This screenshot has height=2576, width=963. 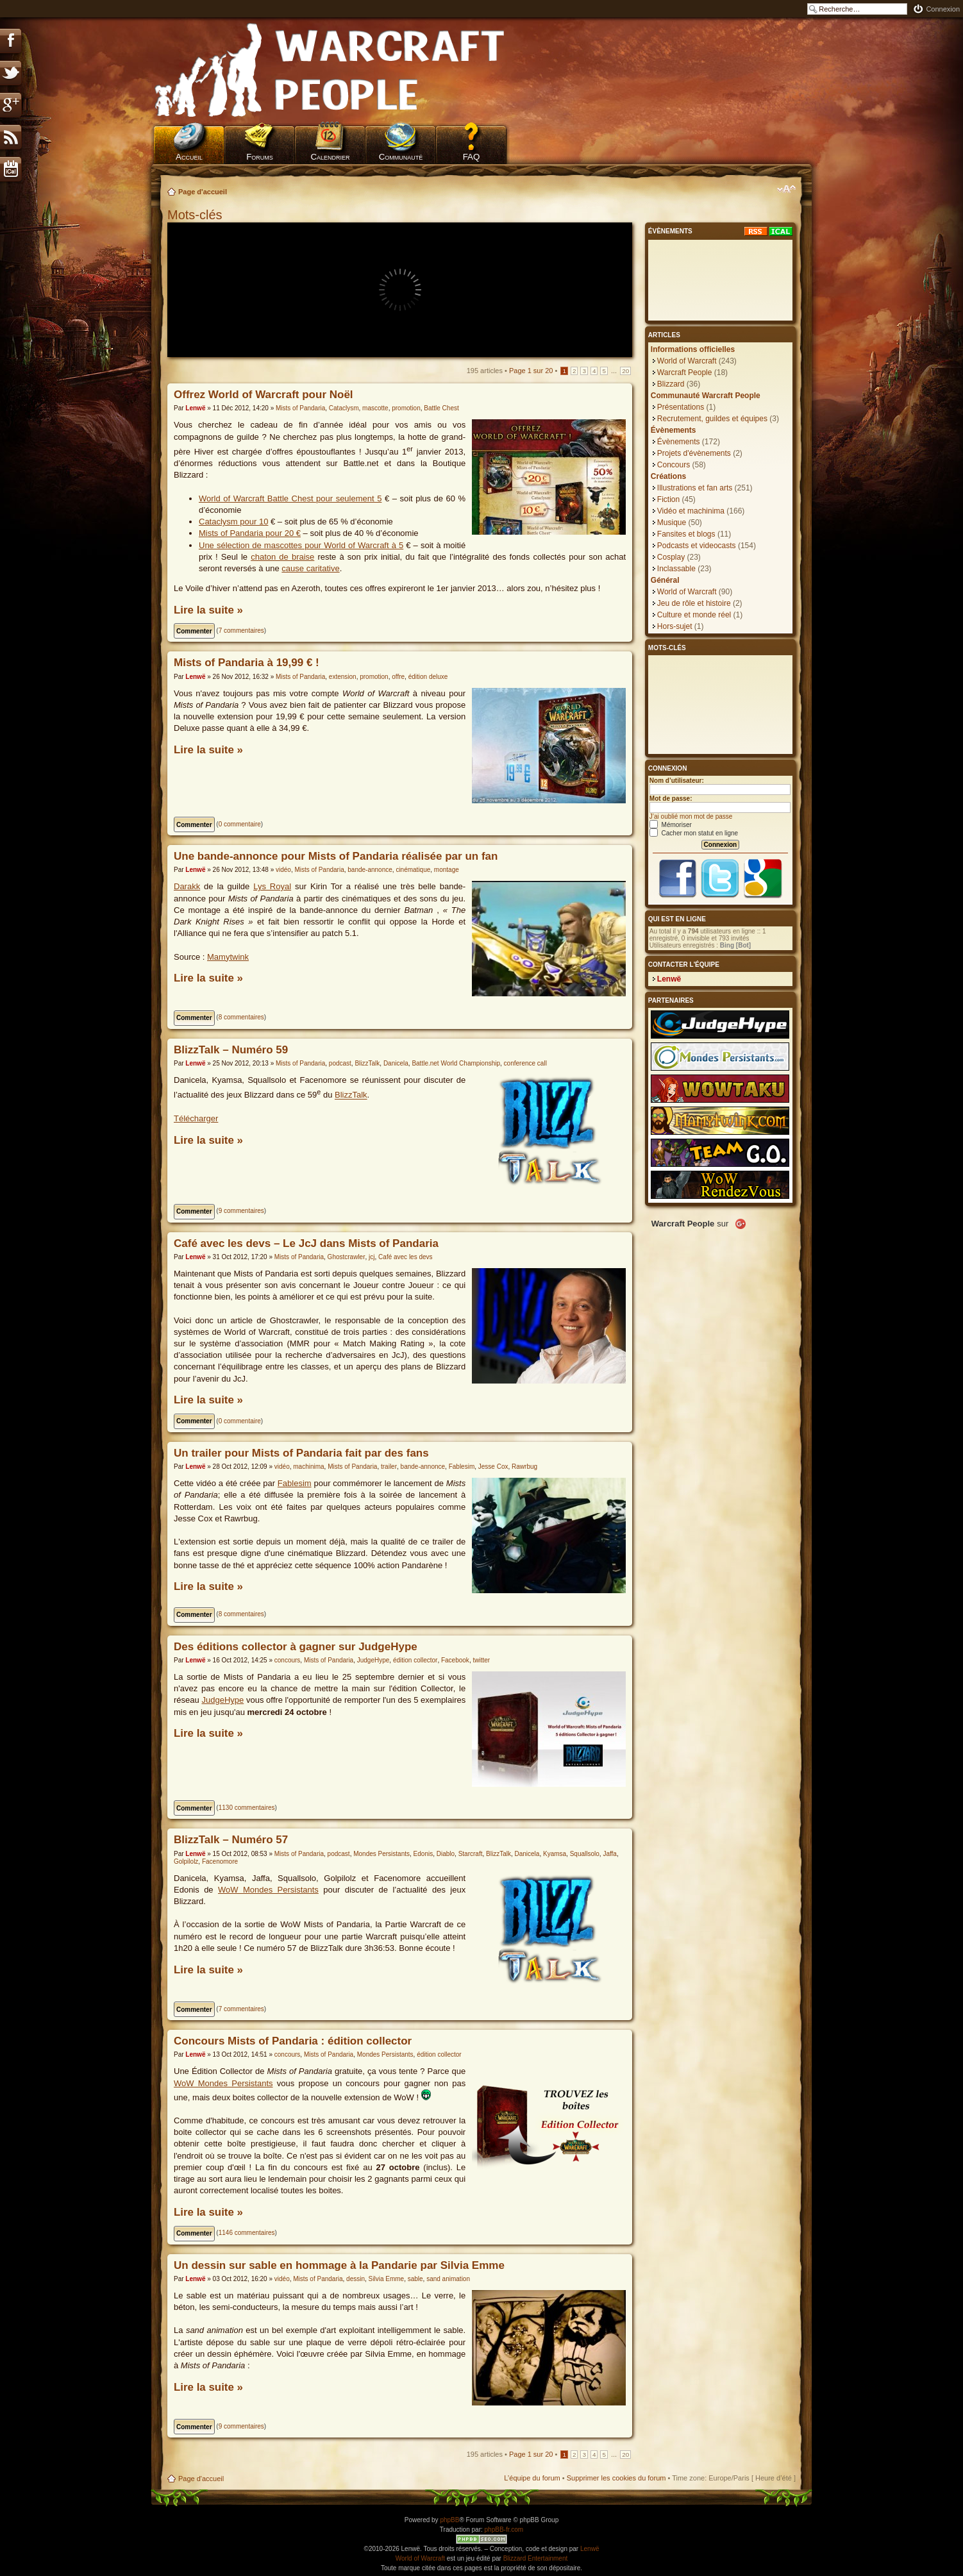 What do you see at coordinates (208, 610) in the screenshot?
I see `Lire la suite »` at bounding box center [208, 610].